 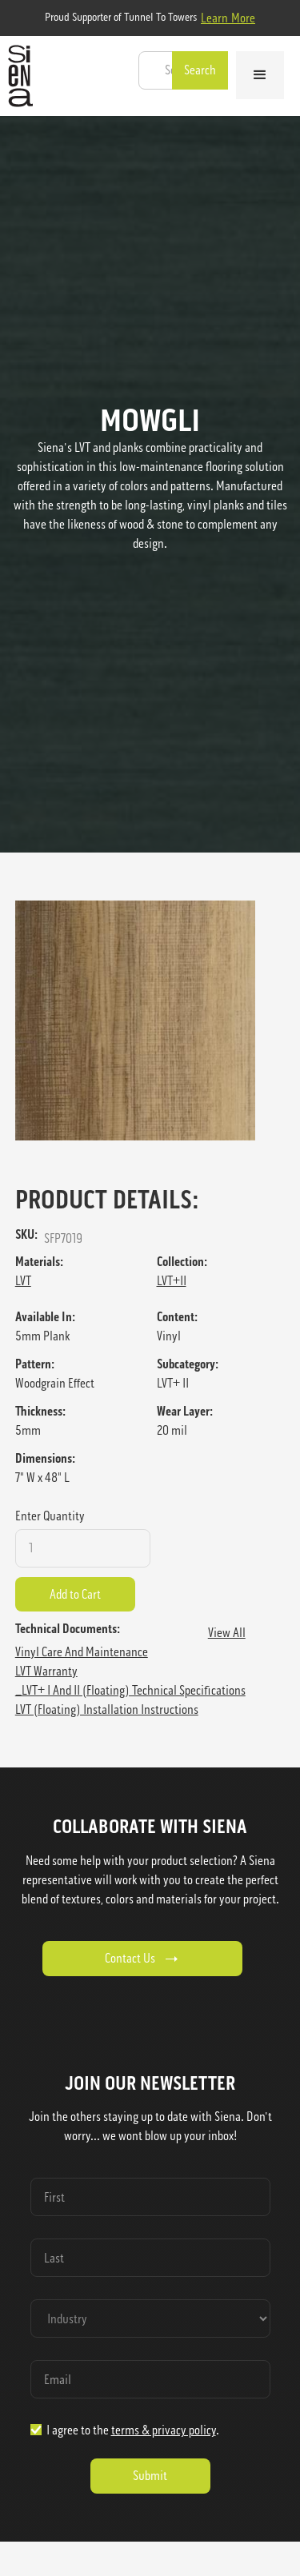 What do you see at coordinates (50, 1516) in the screenshot?
I see `Enter Quantity` at bounding box center [50, 1516].